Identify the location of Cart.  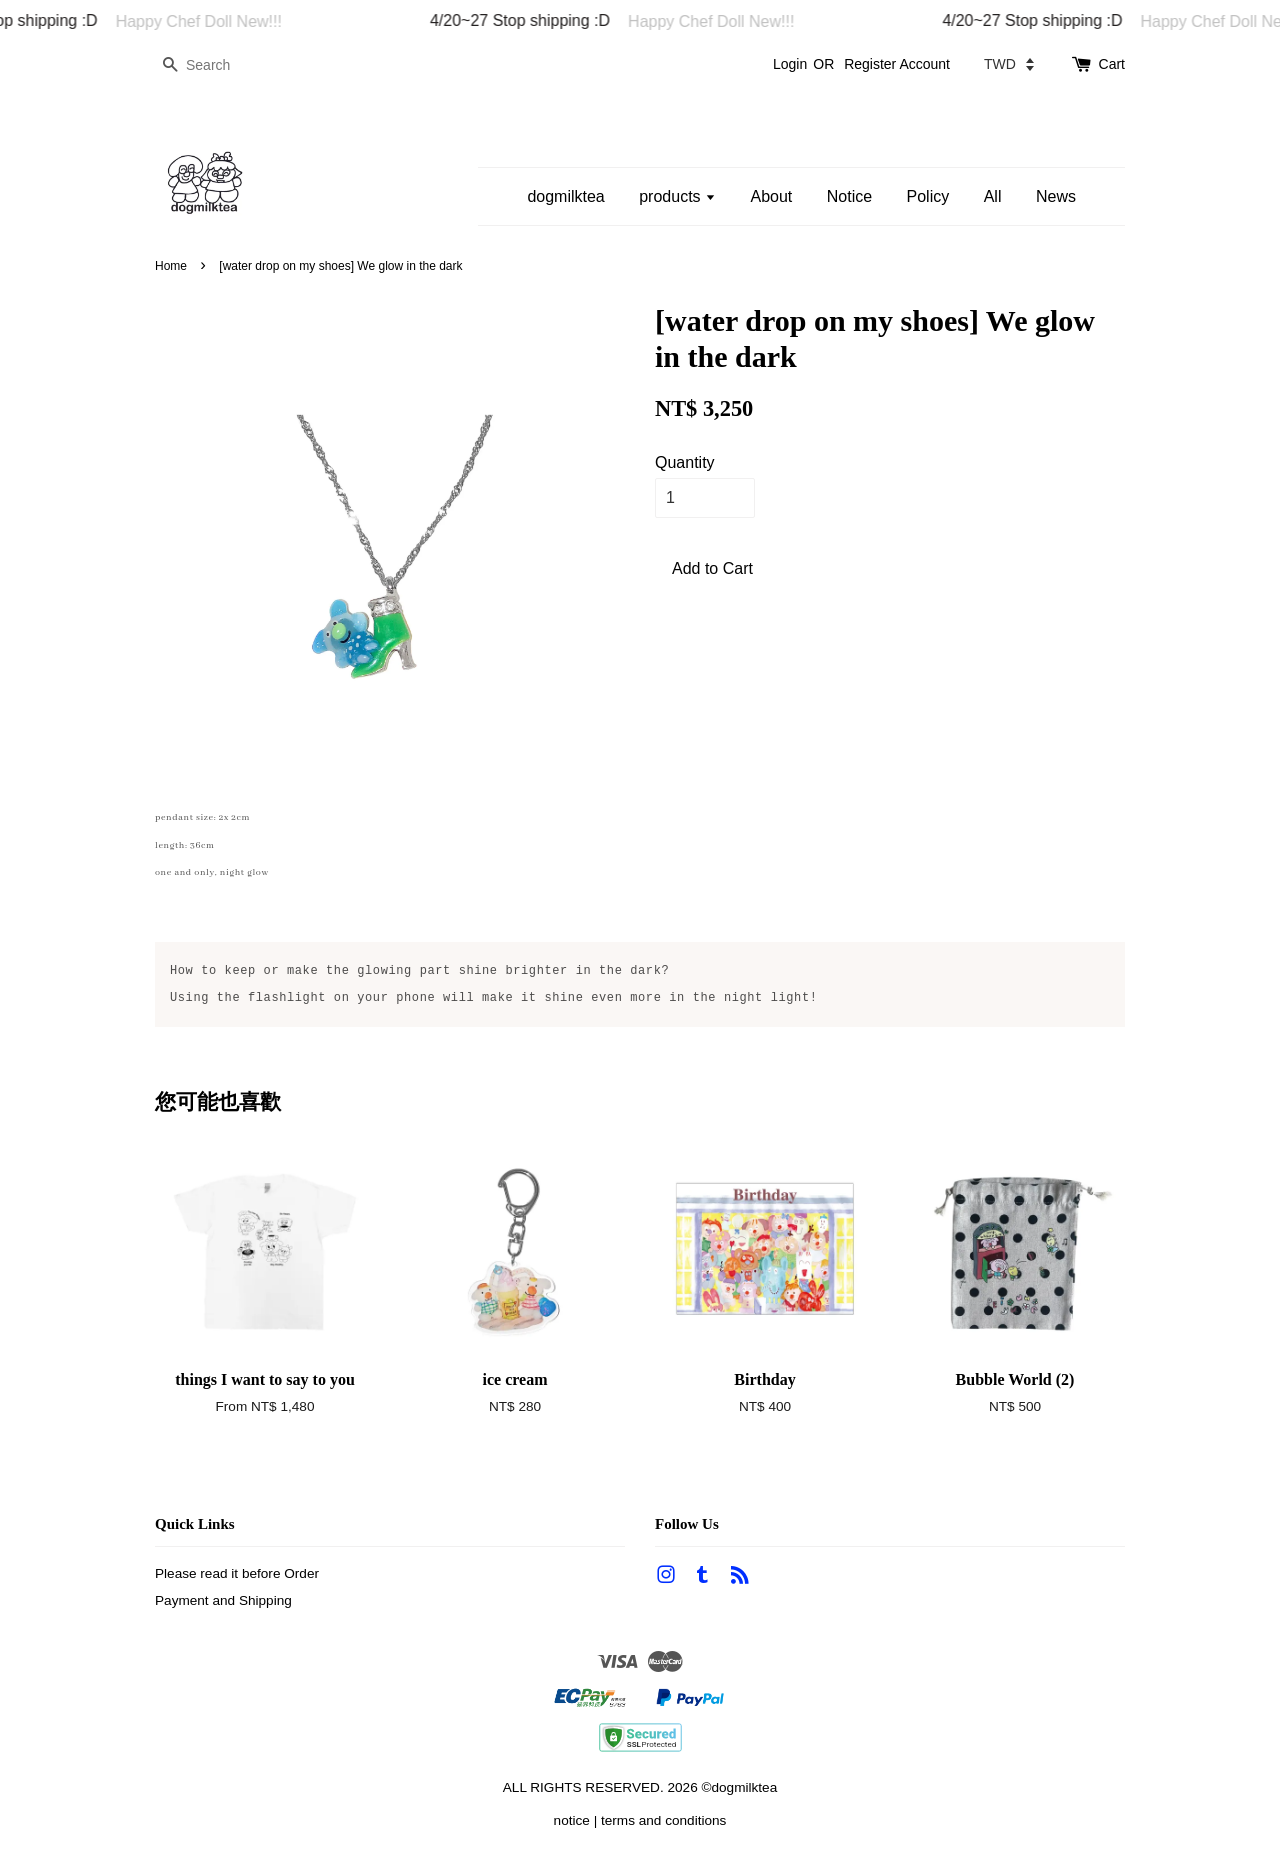
(1112, 64).